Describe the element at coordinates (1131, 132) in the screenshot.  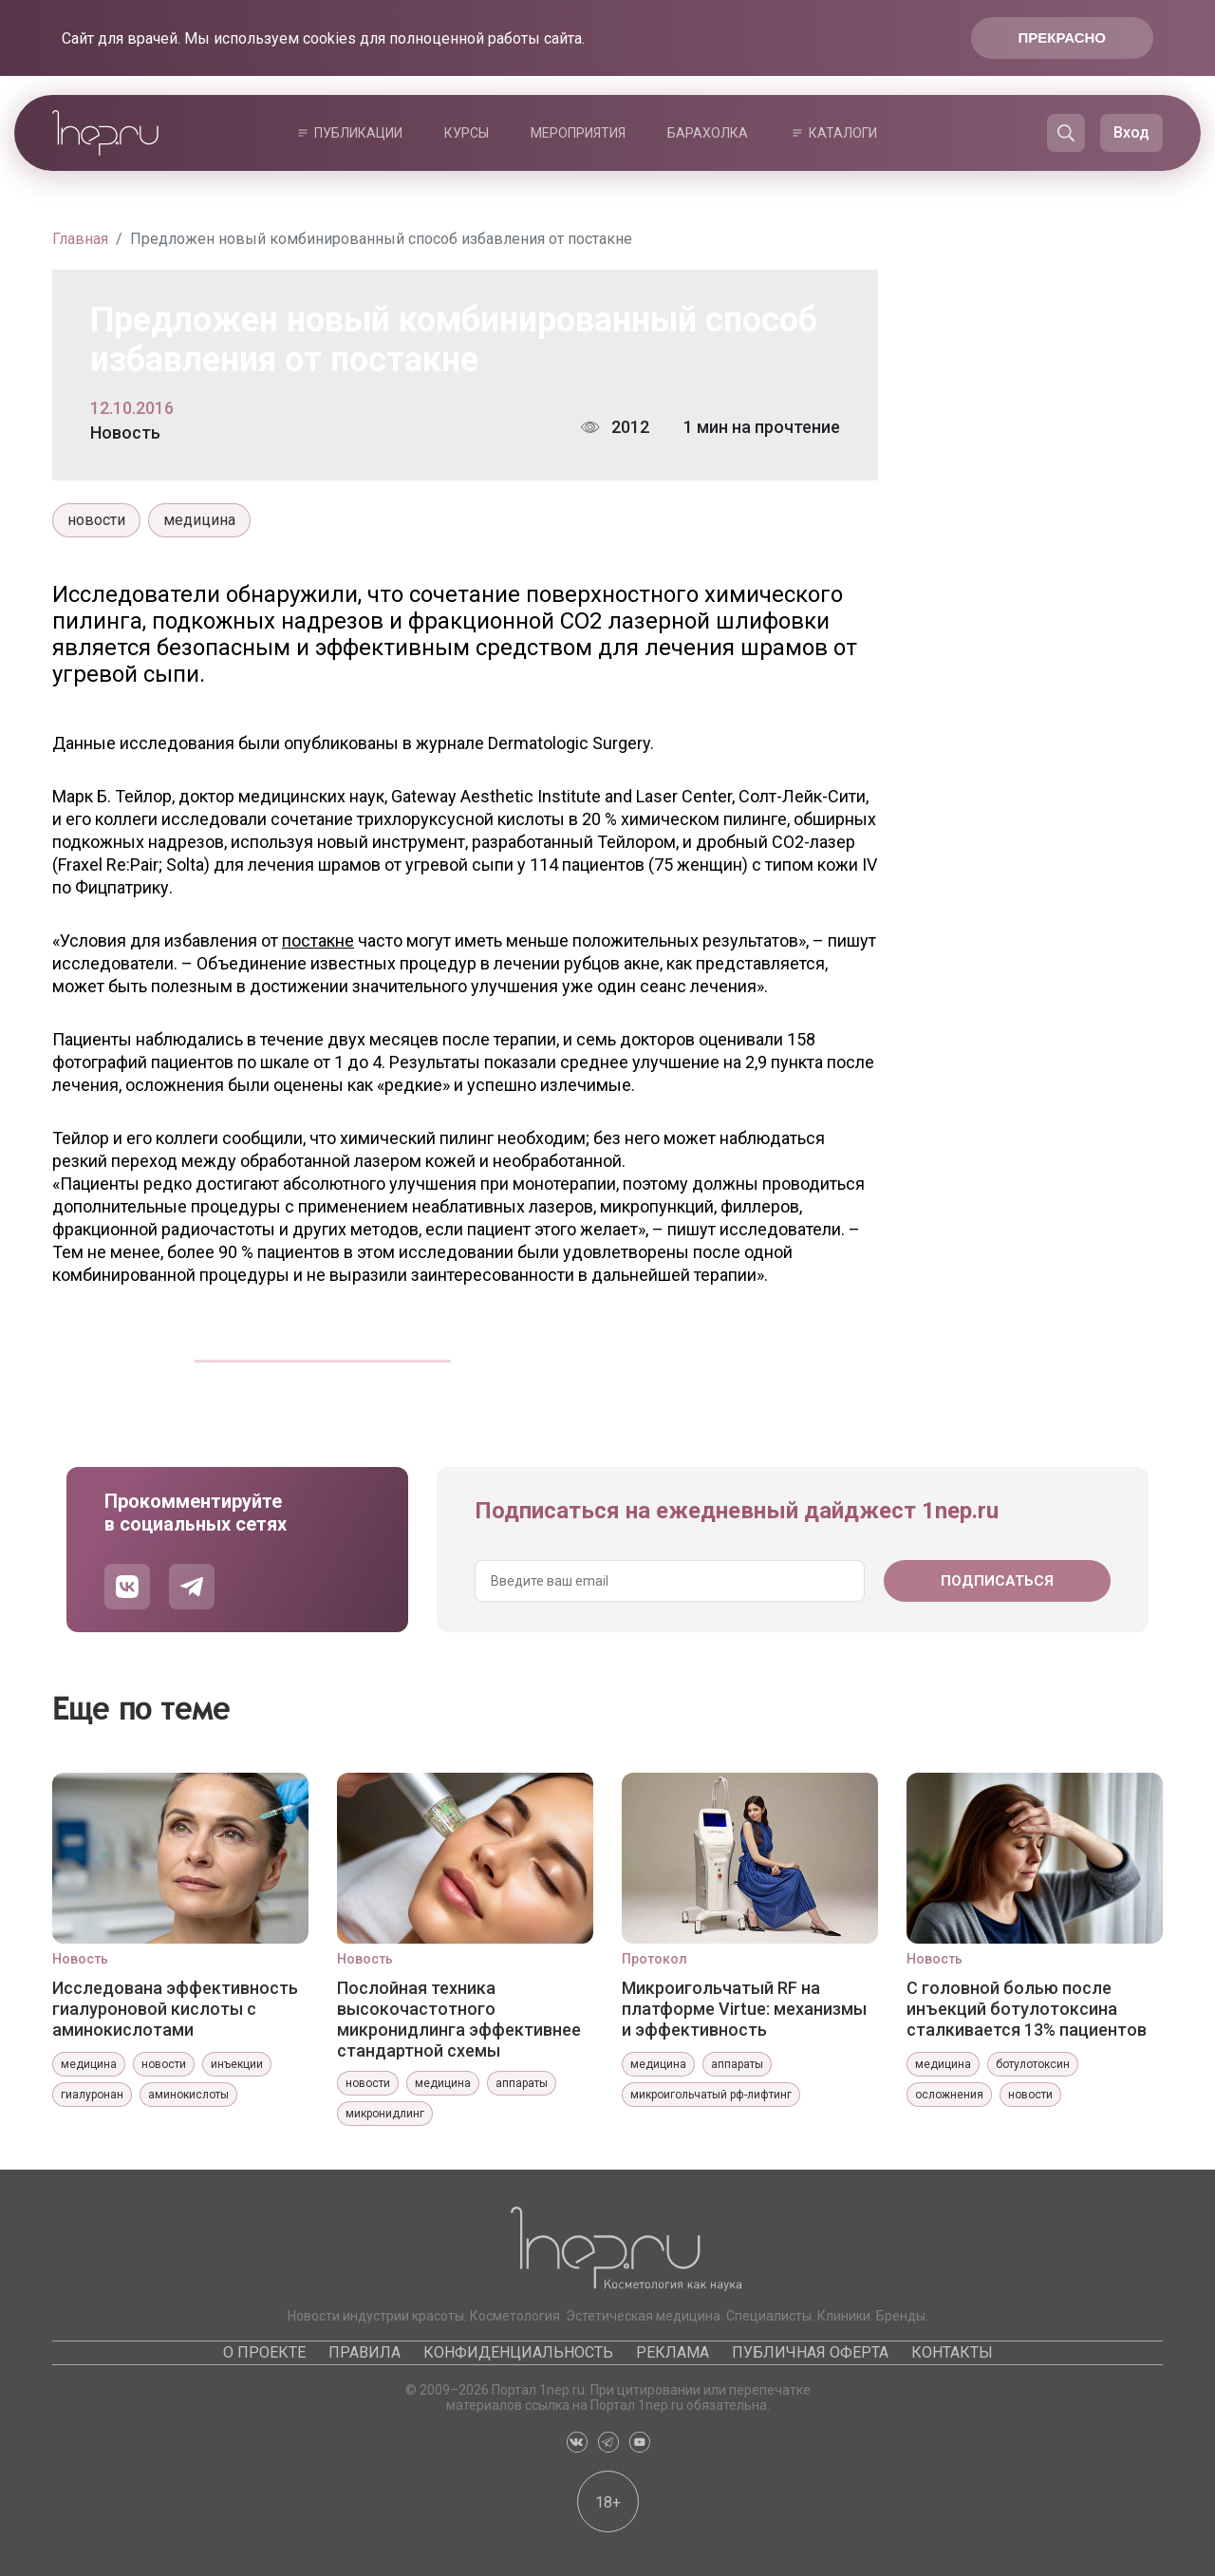
I see `Вход` at that location.